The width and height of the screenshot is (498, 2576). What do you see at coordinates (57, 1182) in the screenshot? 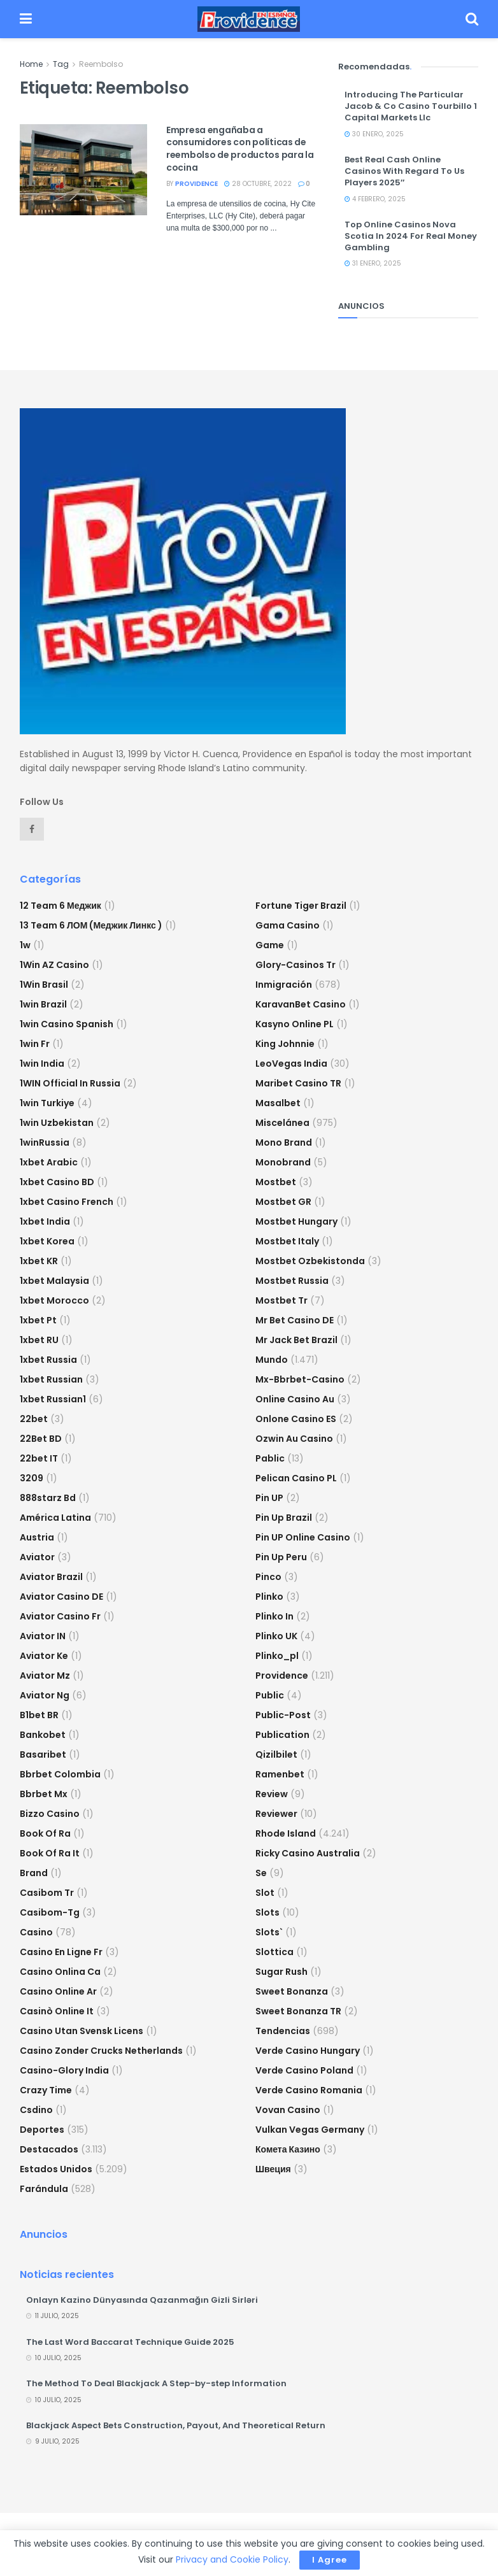
I see `1xbet casino BD` at bounding box center [57, 1182].